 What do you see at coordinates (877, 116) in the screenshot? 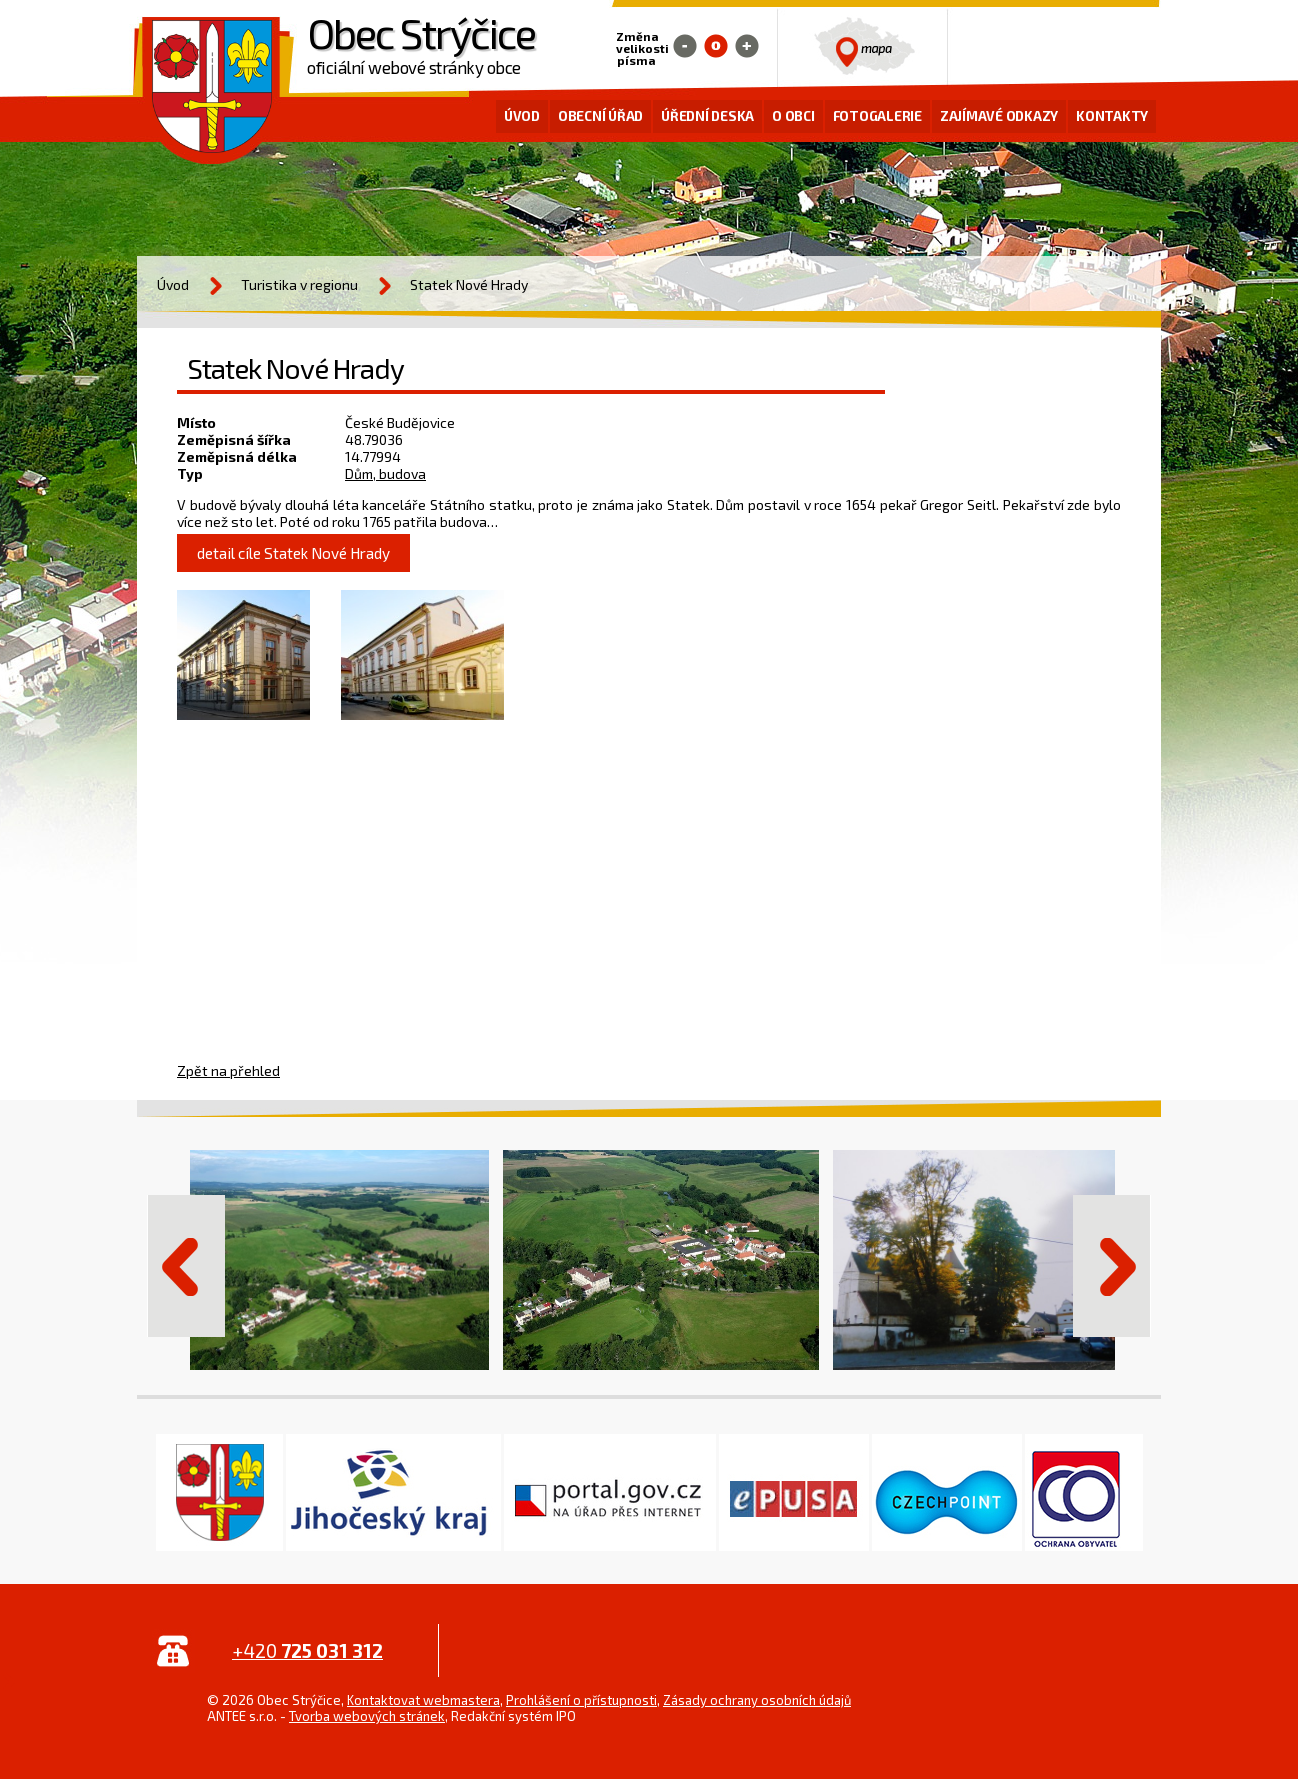
I see `Fotogalerie` at bounding box center [877, 116].